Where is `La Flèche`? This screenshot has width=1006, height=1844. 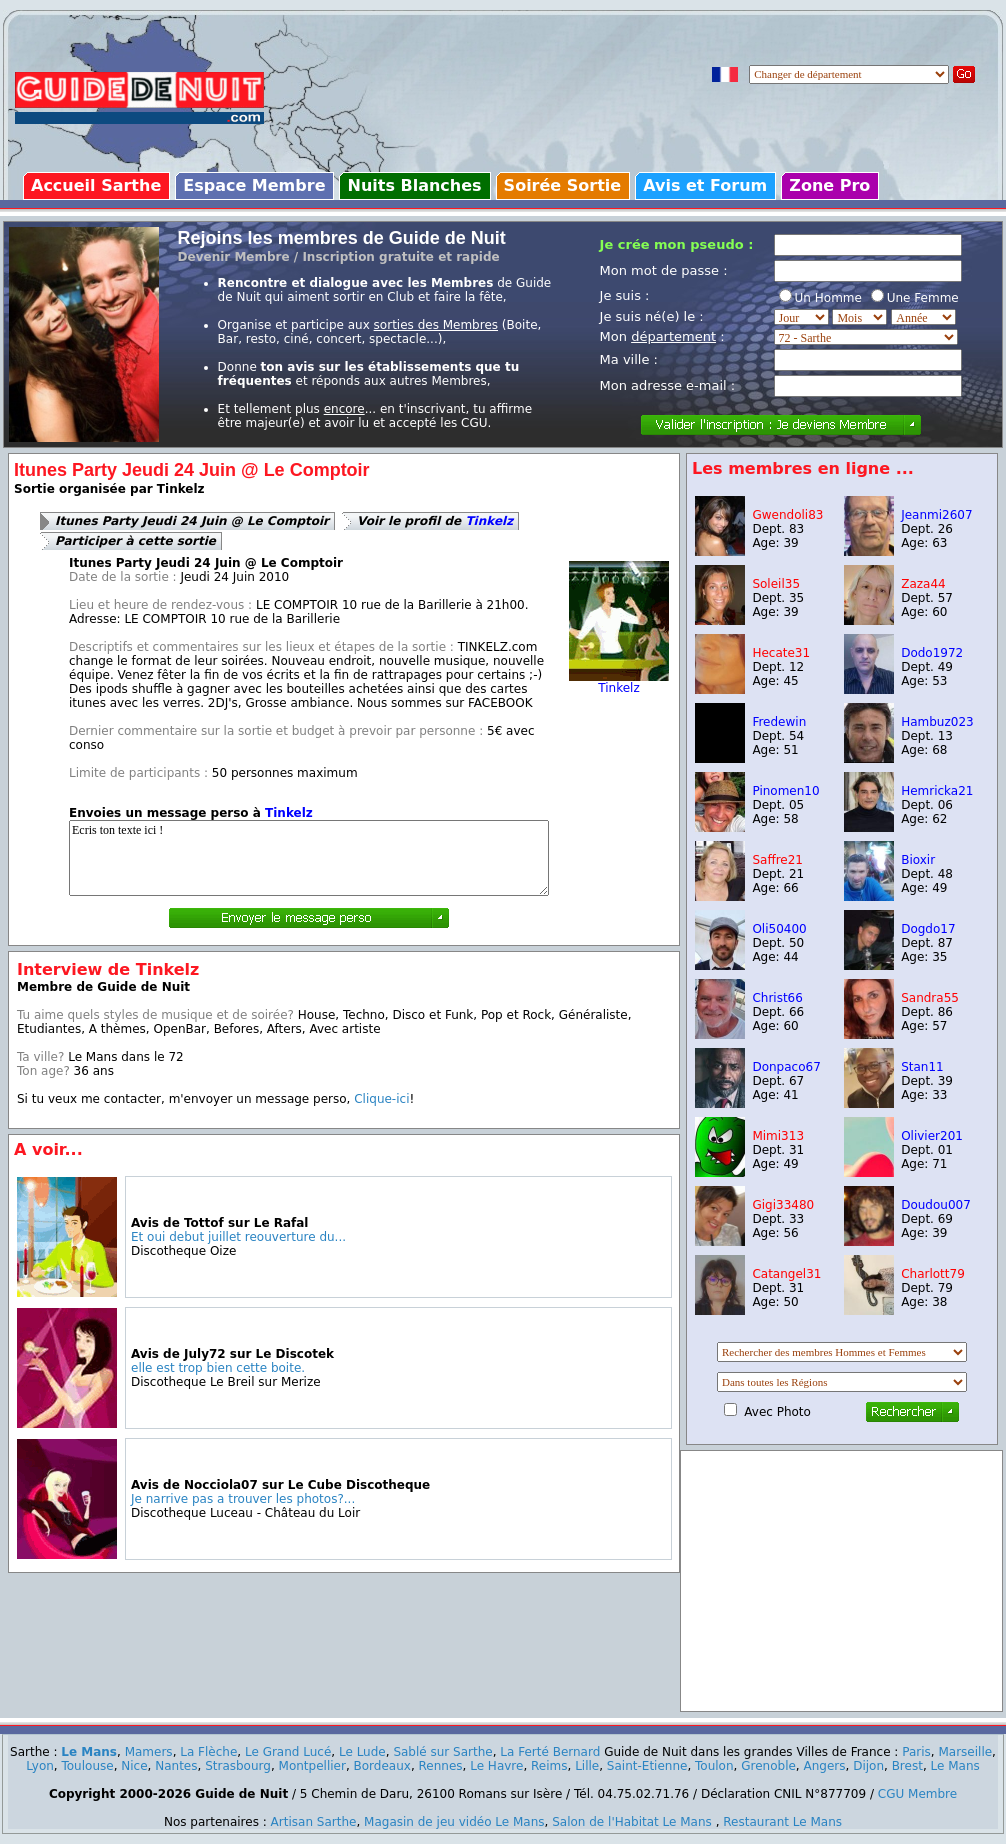
La Flèche is located at coordinates (208, 1752).